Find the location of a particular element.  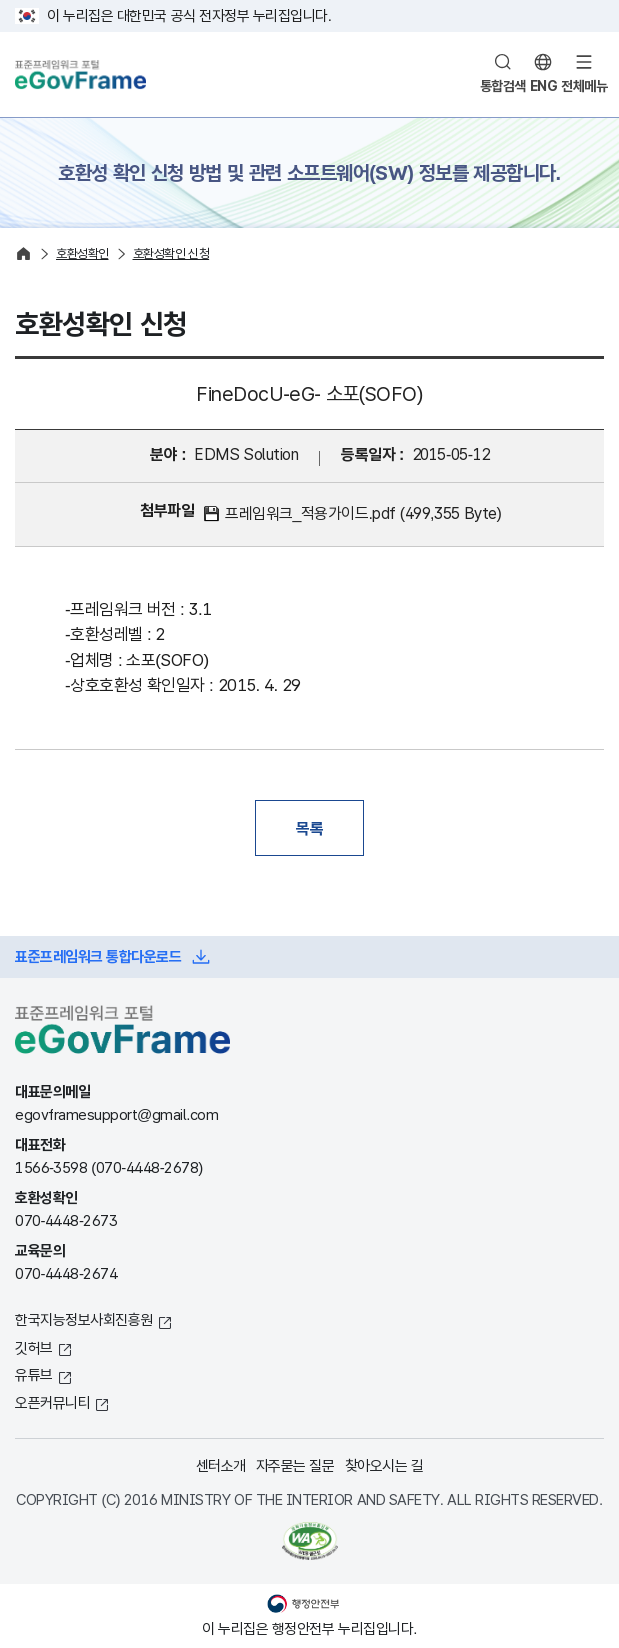

목록 is located at coordinates (309, 828).